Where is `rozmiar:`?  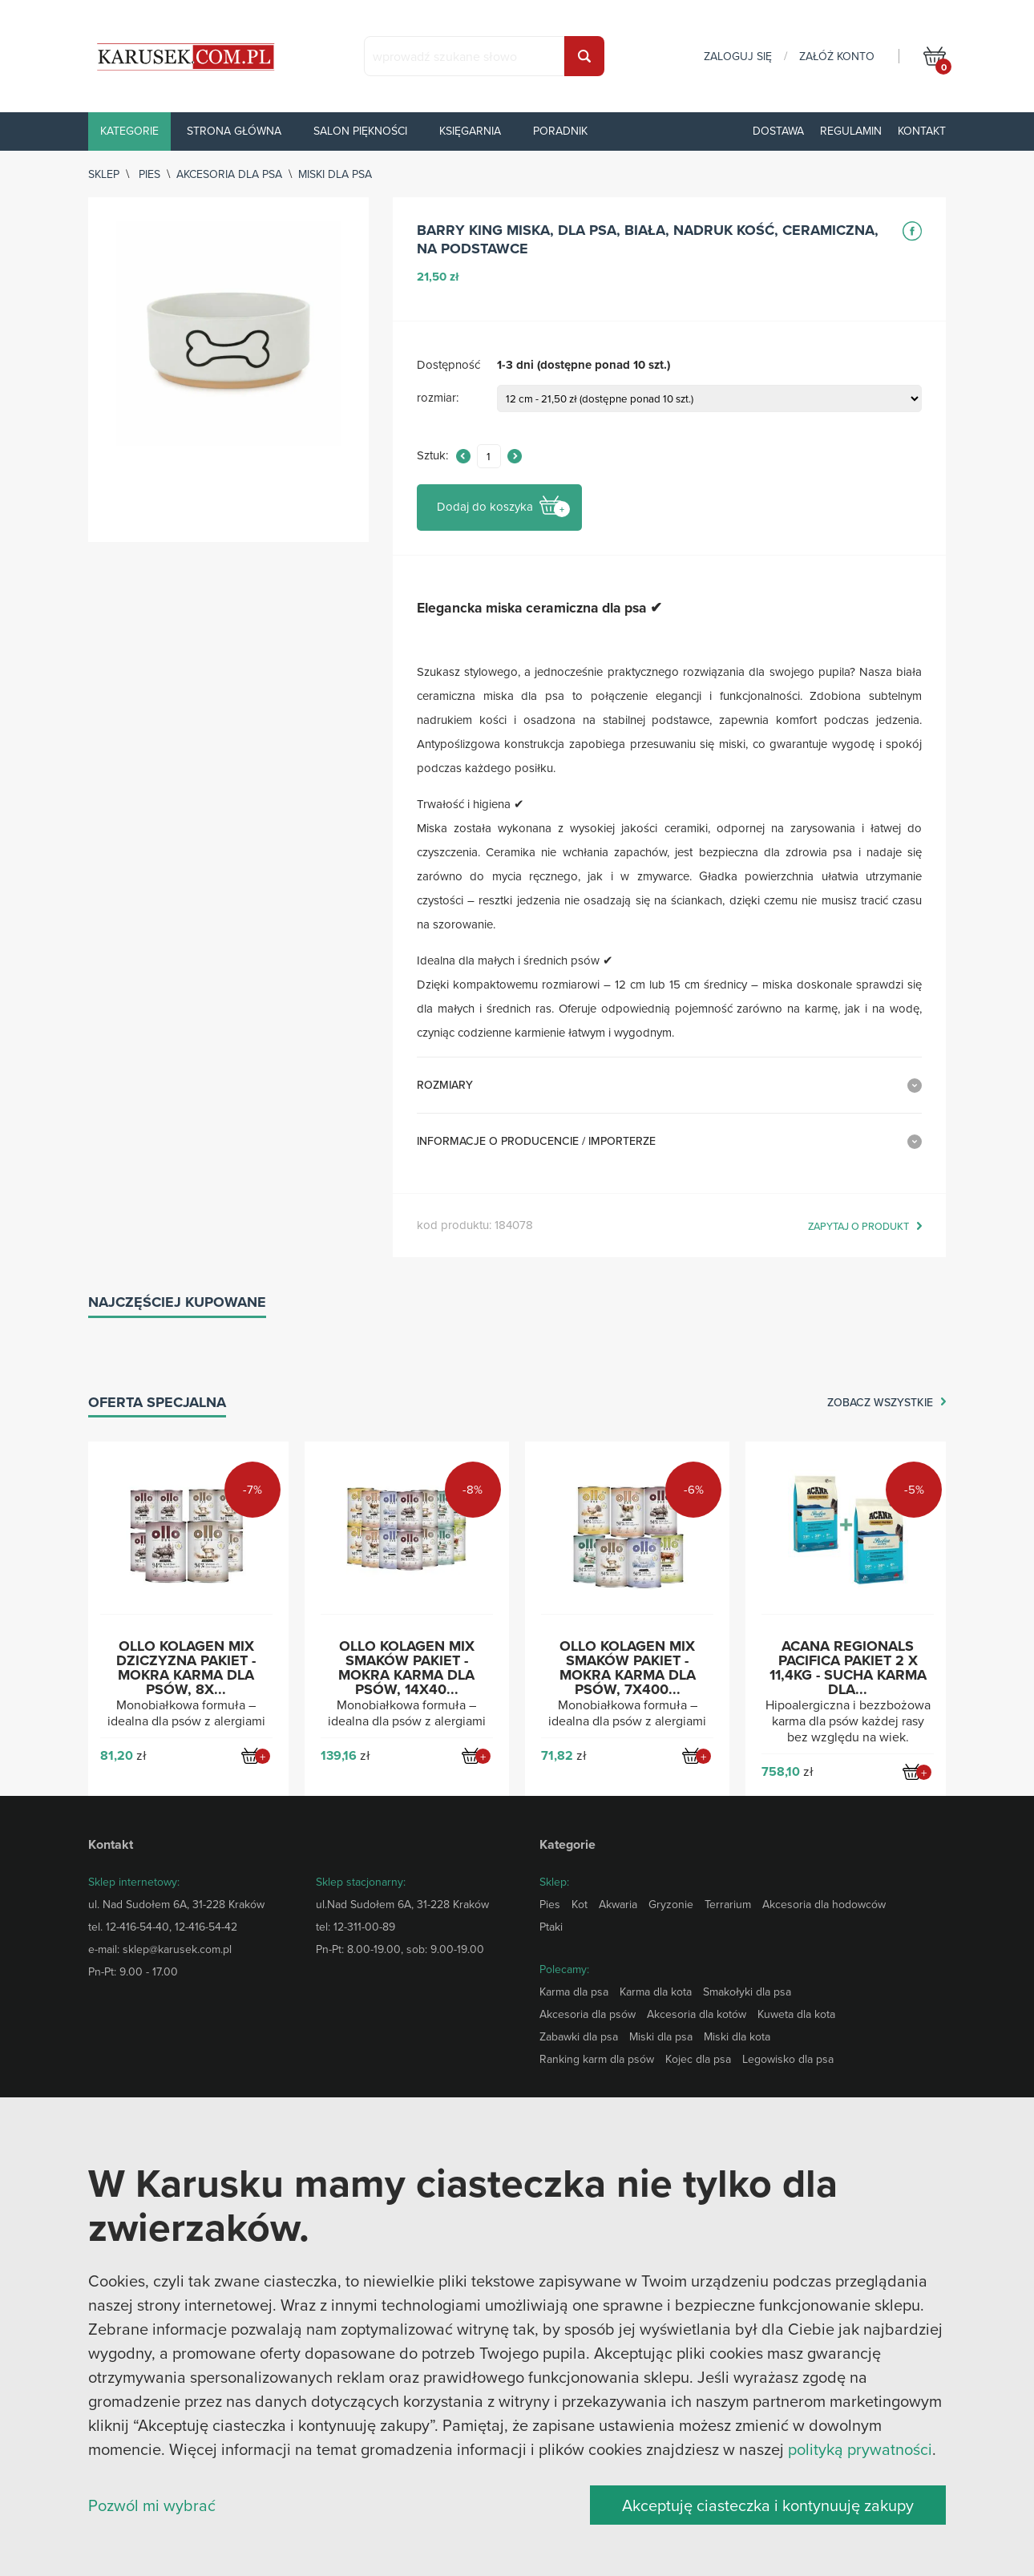
rozmiar: is located at coordinates (437, 398).